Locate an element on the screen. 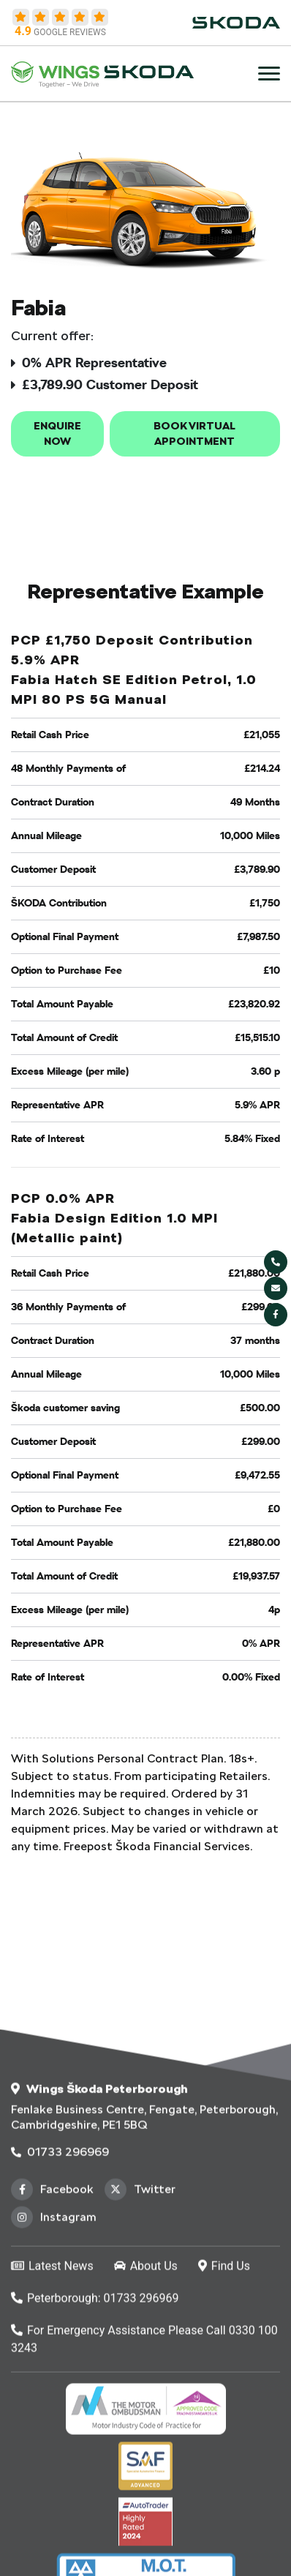 The height and width of the screenshot is (2576, 291). Book Virtual Appointment is located at coordinates (194, 433).